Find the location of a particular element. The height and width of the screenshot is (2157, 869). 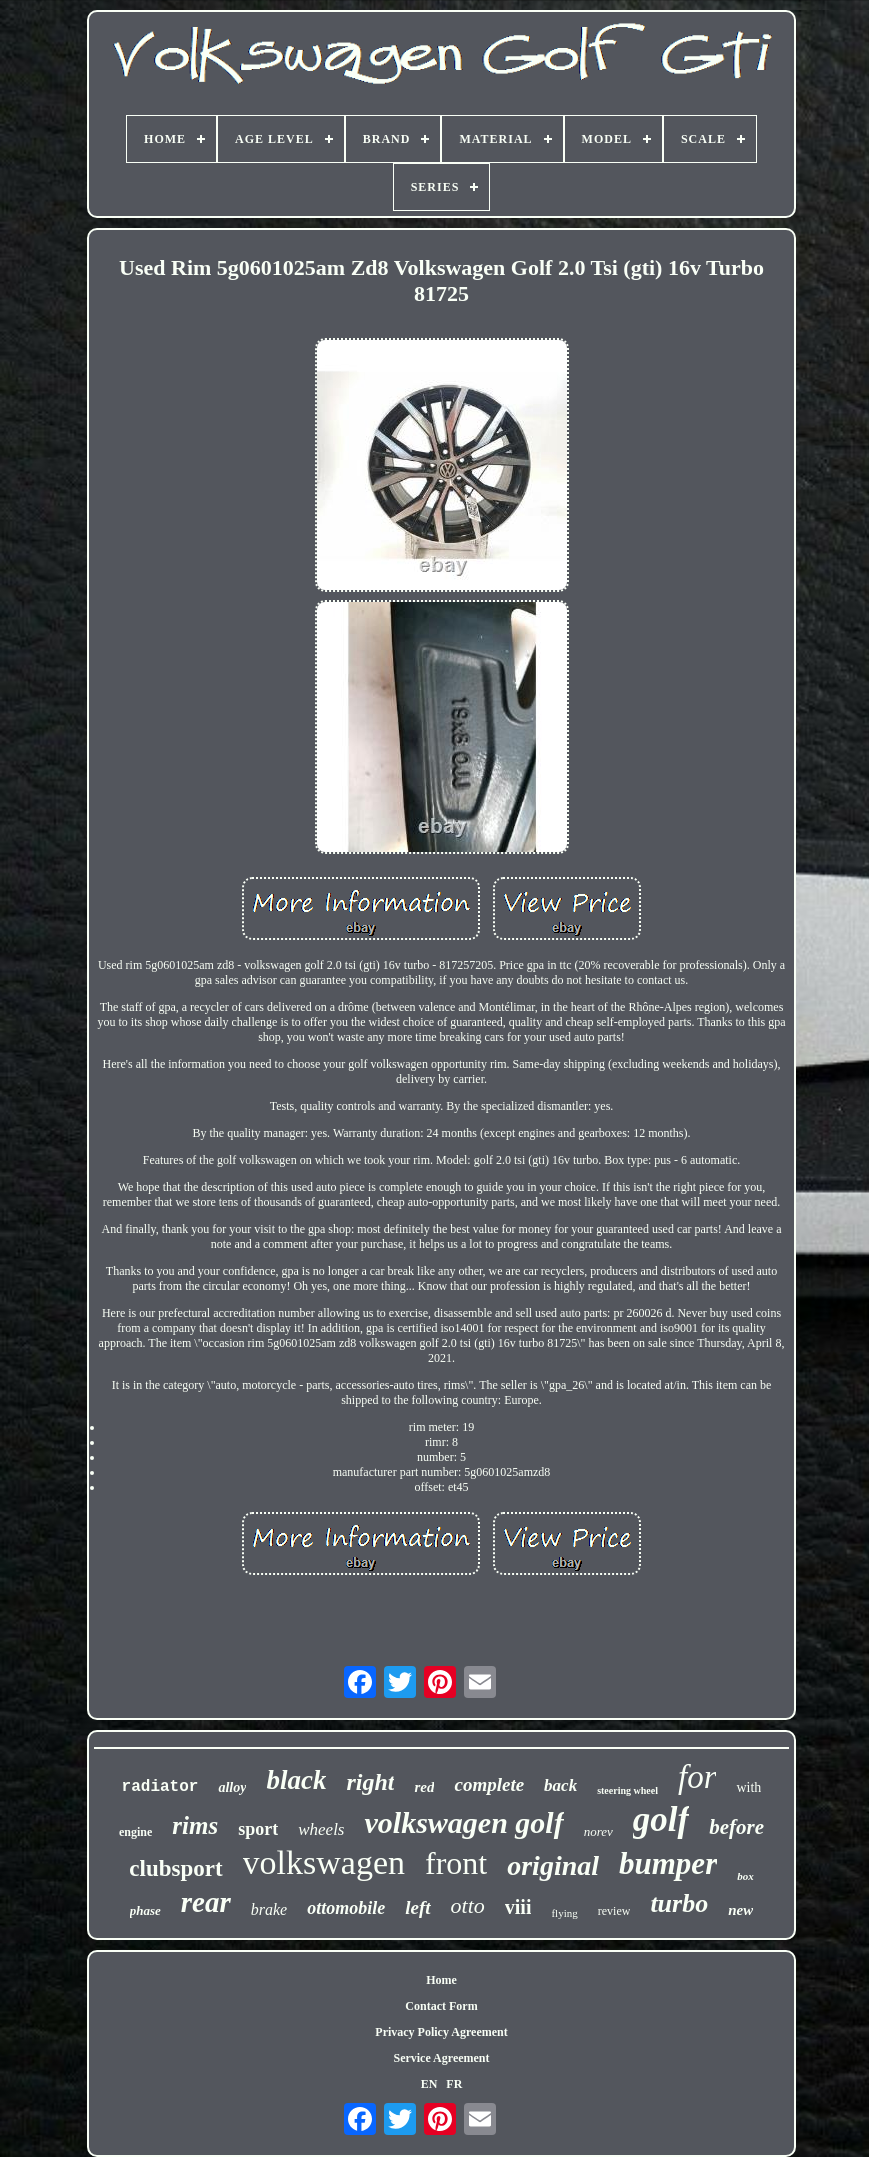

with is located at coordinates (748, 1787).